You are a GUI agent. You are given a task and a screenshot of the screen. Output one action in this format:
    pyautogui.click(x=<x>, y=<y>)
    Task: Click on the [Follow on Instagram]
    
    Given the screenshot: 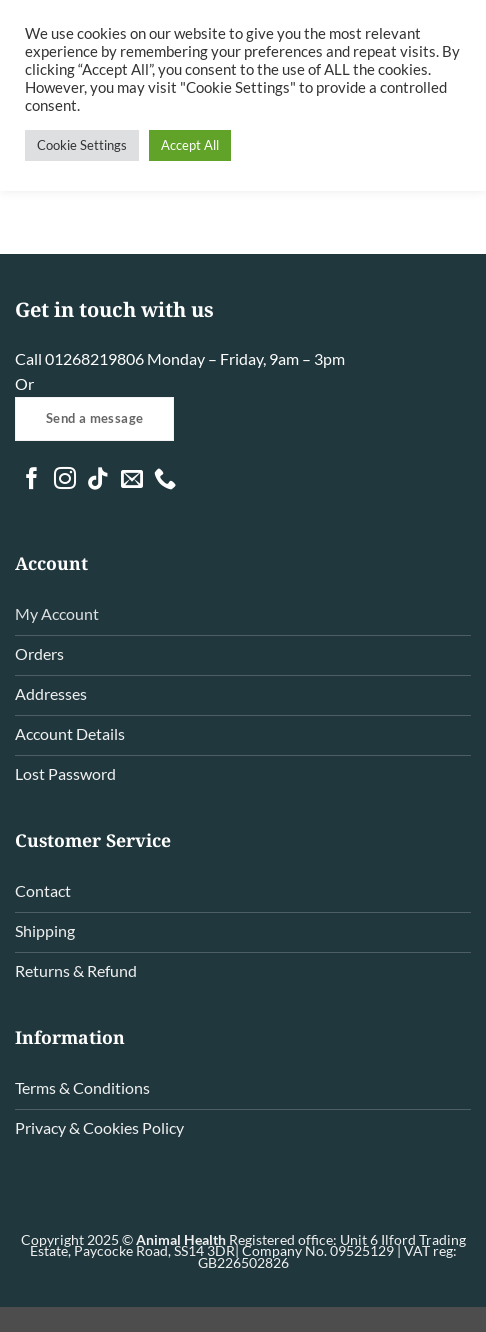 What is the action you would take?
    pyautogui.click(x=65, y=480)
    